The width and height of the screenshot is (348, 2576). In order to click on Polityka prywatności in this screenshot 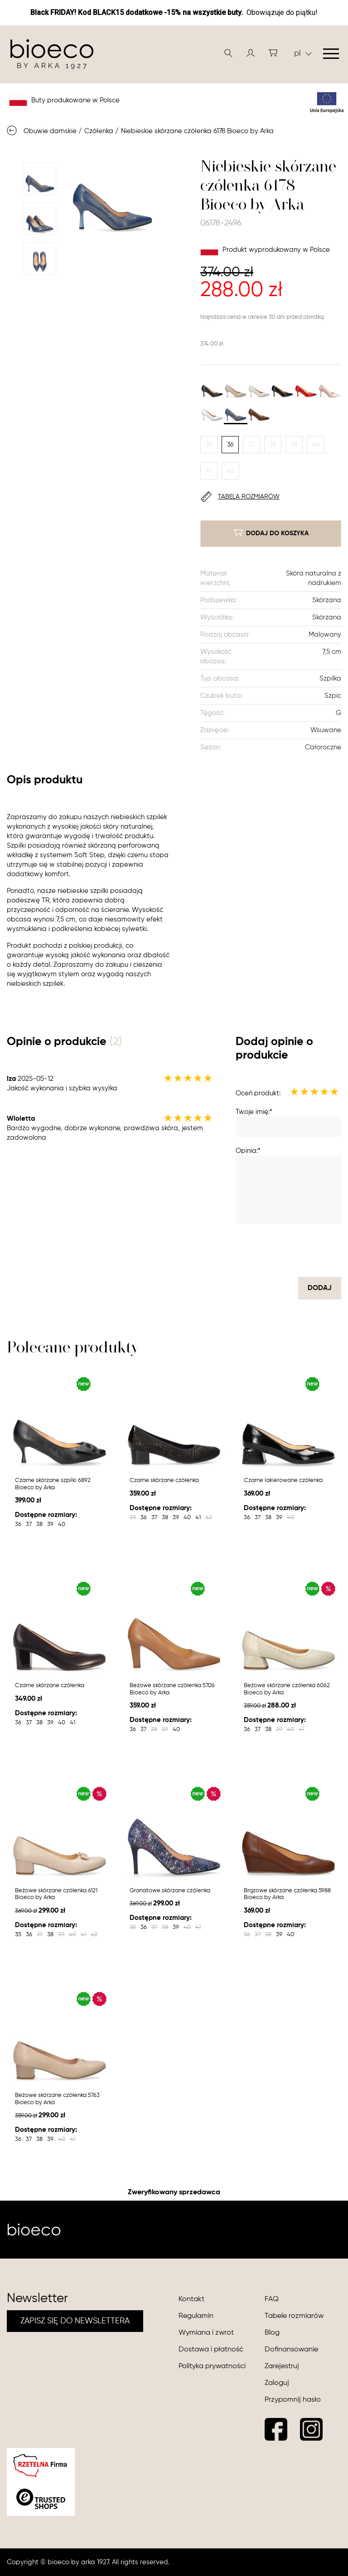, I will do `click(212, 2366)`.